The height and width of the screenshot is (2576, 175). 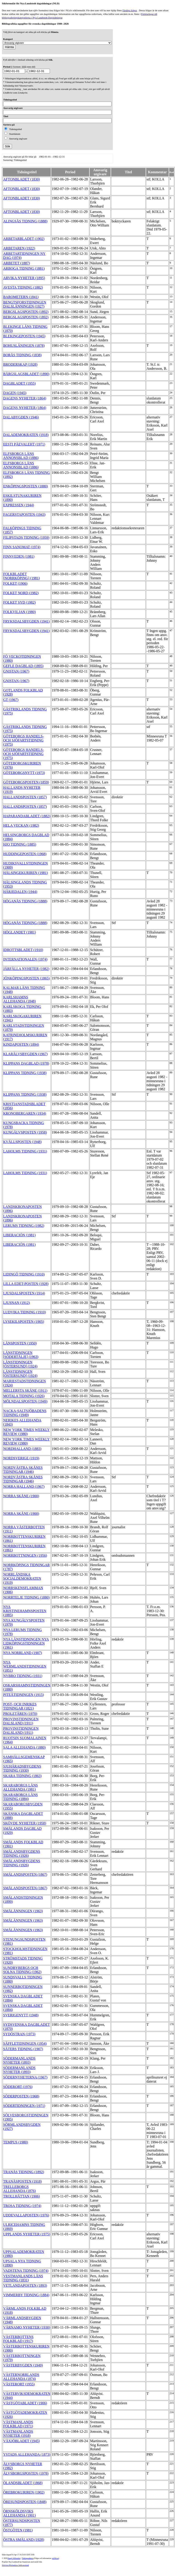 What do you see at coordinates (20, 1714) in the screenshot?
I see `PROLETÄREN (1970)` at bounding box center [20, 1714].